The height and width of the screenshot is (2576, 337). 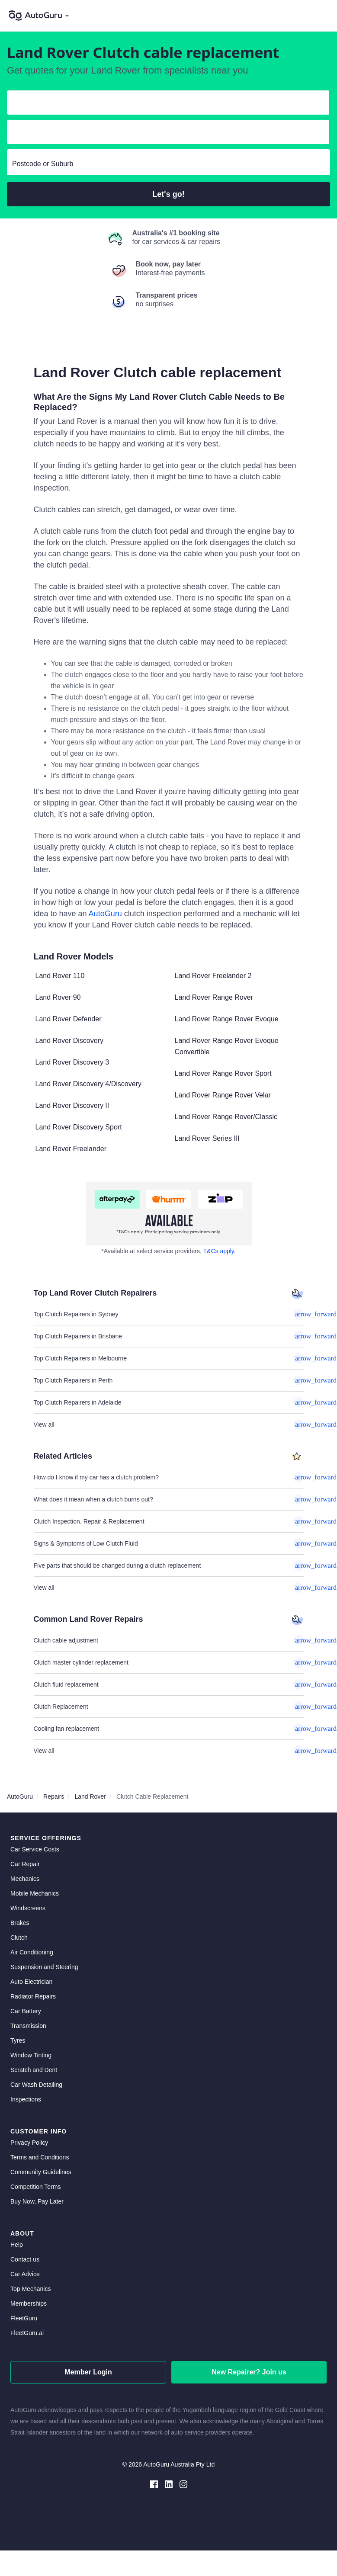 What do you see at coordinates (30, 2055) in the screenshot?
I see `Window Tinting` at bounding box center [30, 2055].